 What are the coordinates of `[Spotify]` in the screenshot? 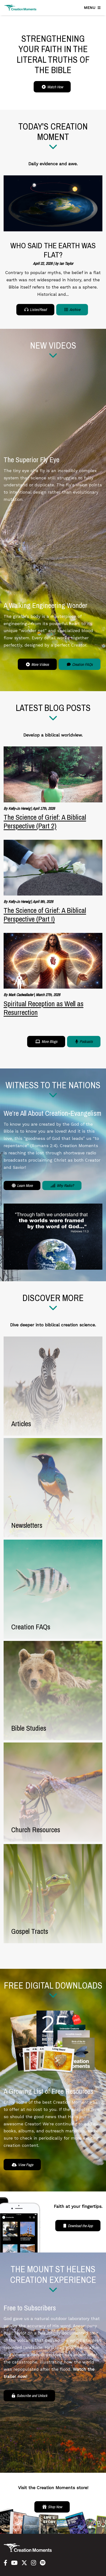 It's located at (42, 2563).